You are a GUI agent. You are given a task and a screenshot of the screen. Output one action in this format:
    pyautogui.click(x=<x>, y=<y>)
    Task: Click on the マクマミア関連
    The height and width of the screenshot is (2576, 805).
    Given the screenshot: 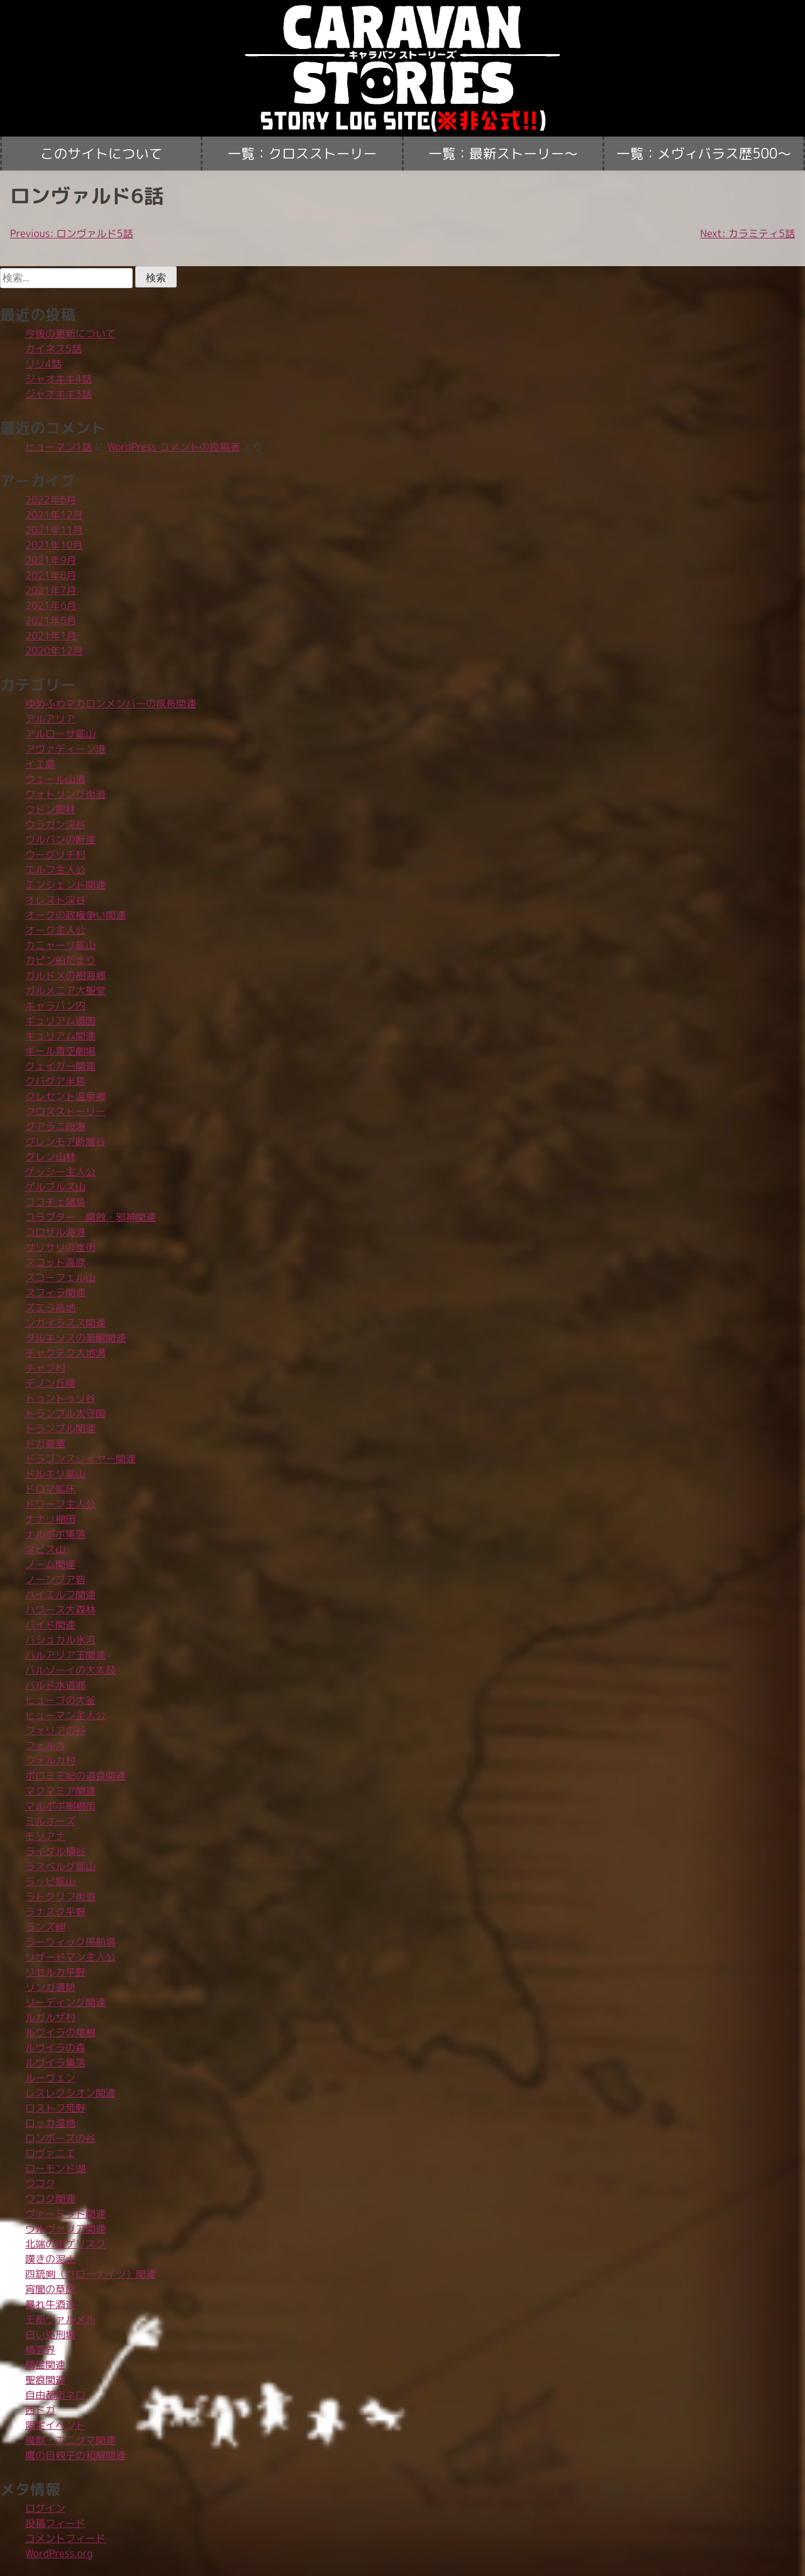 What is the action you would take?
    pyautogui.click(x=60, y=1791)
    